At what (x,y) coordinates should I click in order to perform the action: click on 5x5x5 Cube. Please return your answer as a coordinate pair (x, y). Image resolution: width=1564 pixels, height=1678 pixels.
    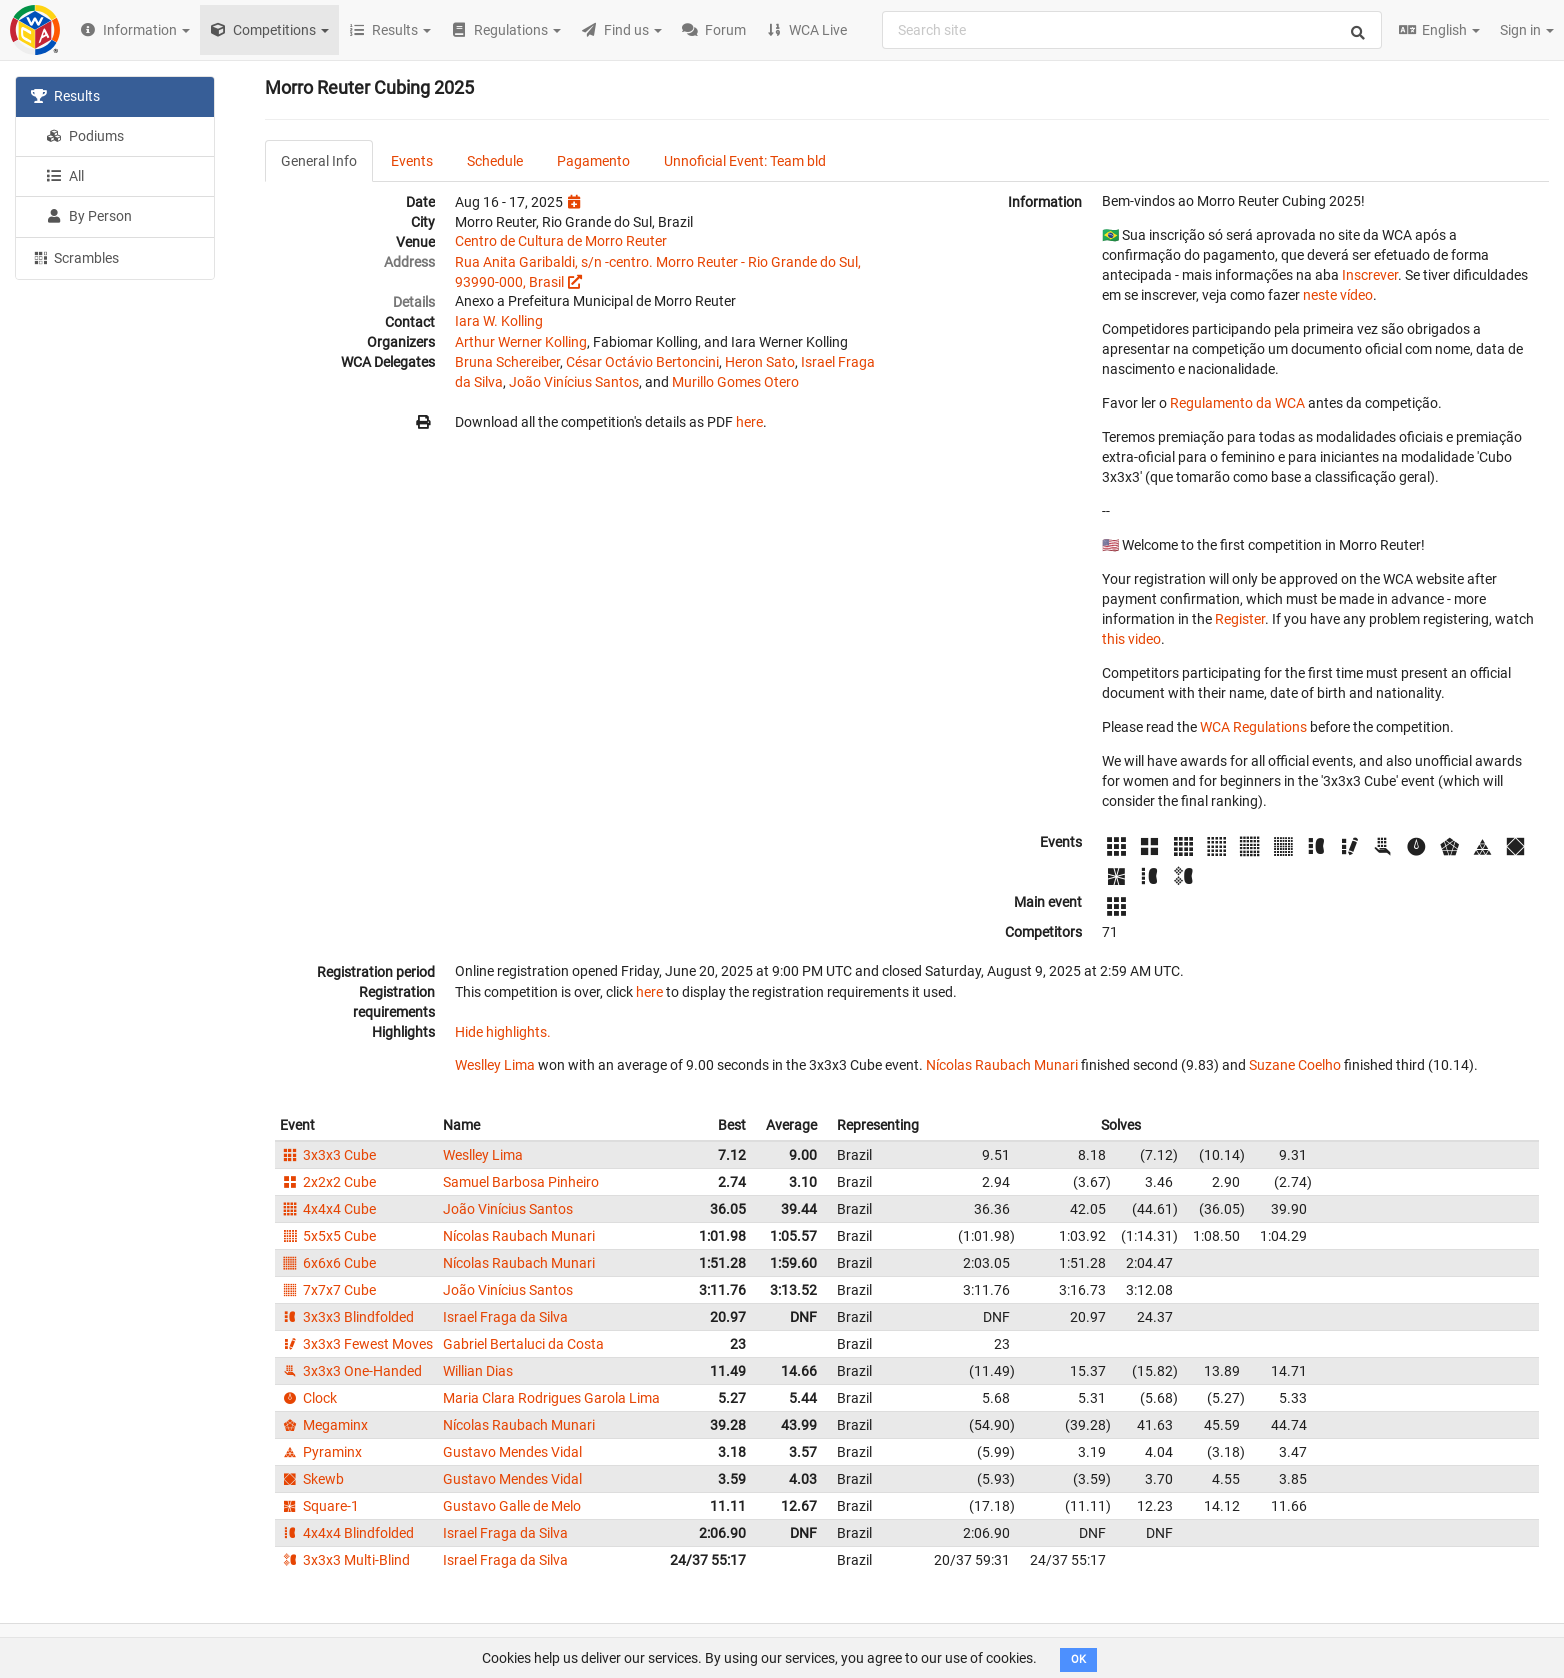
    Looking at the image, I should click on (328, 1236).